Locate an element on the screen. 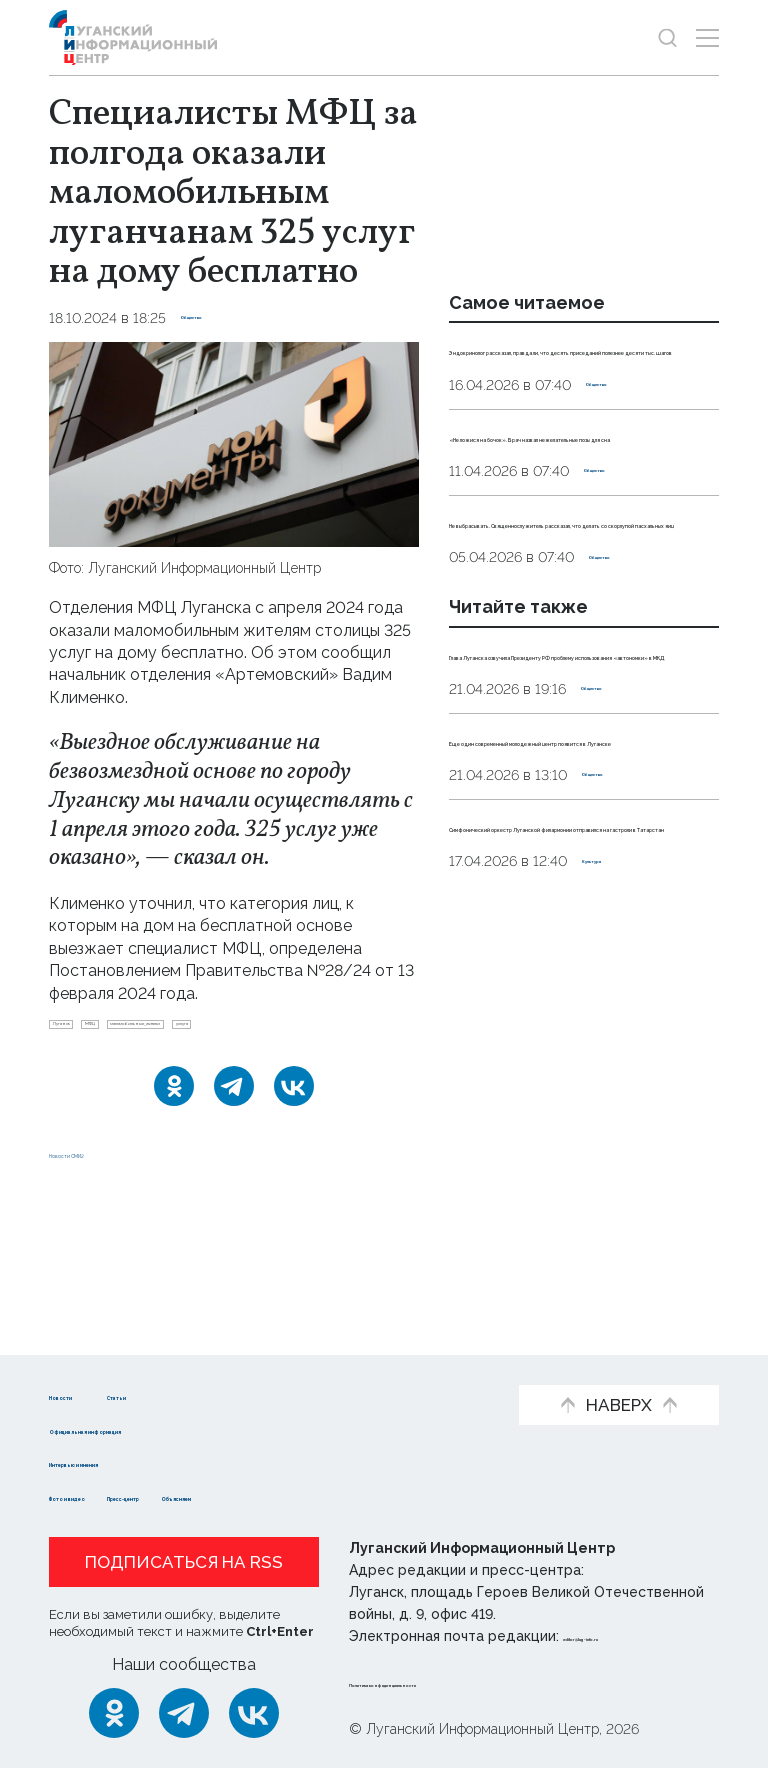 The height and width of the screenshot is (1768, 768). Еще один современный молодежный центр появится в Луганске is located at coordinates (582, 1005).